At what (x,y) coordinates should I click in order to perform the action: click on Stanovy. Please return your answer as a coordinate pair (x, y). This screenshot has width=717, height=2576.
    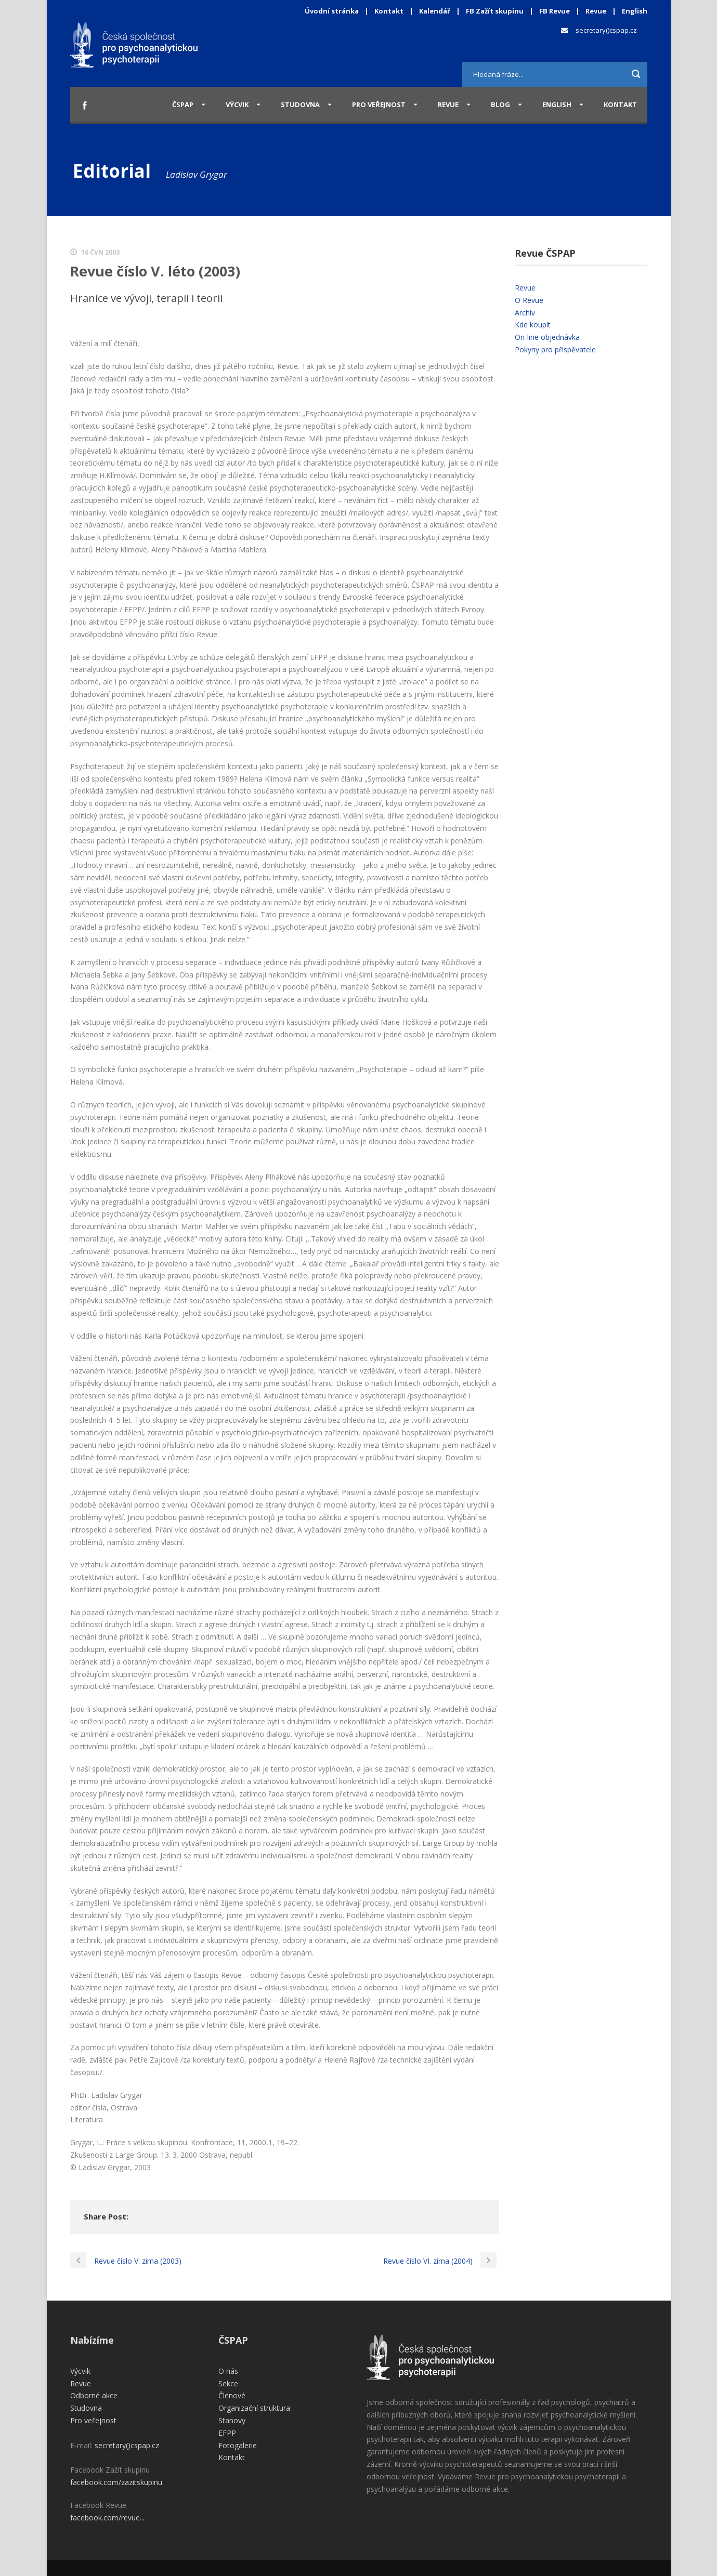
    Looking at the image, I should click on (231, 2420).